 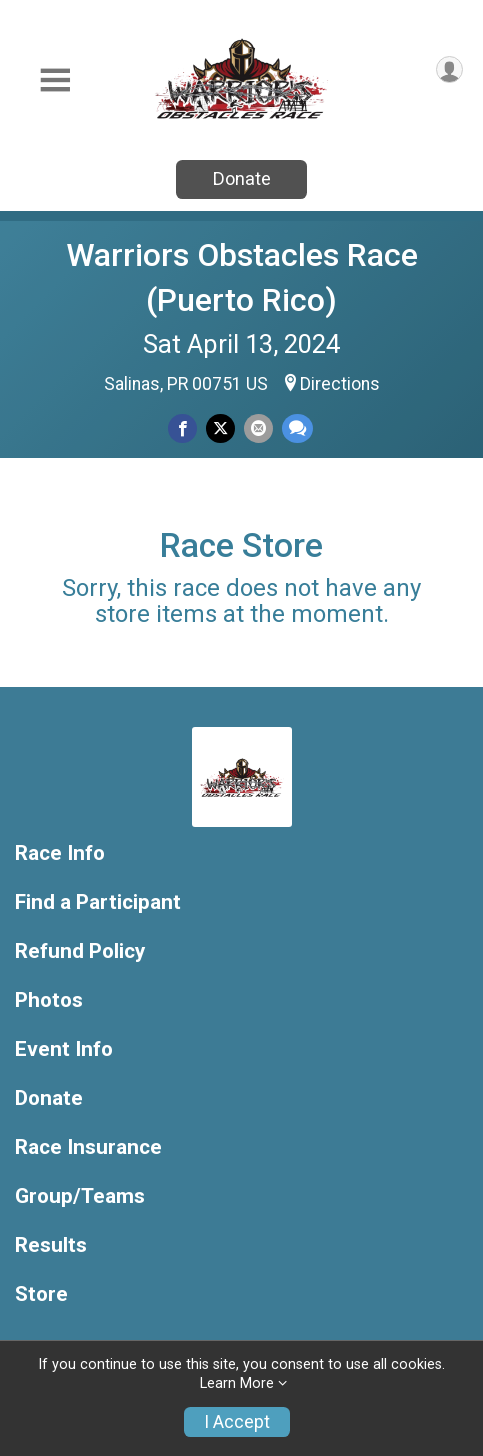 What do you see at coordinates (449, 69) in the screenshot?
I see `[User Menu]` at bounding box center [449, 69].